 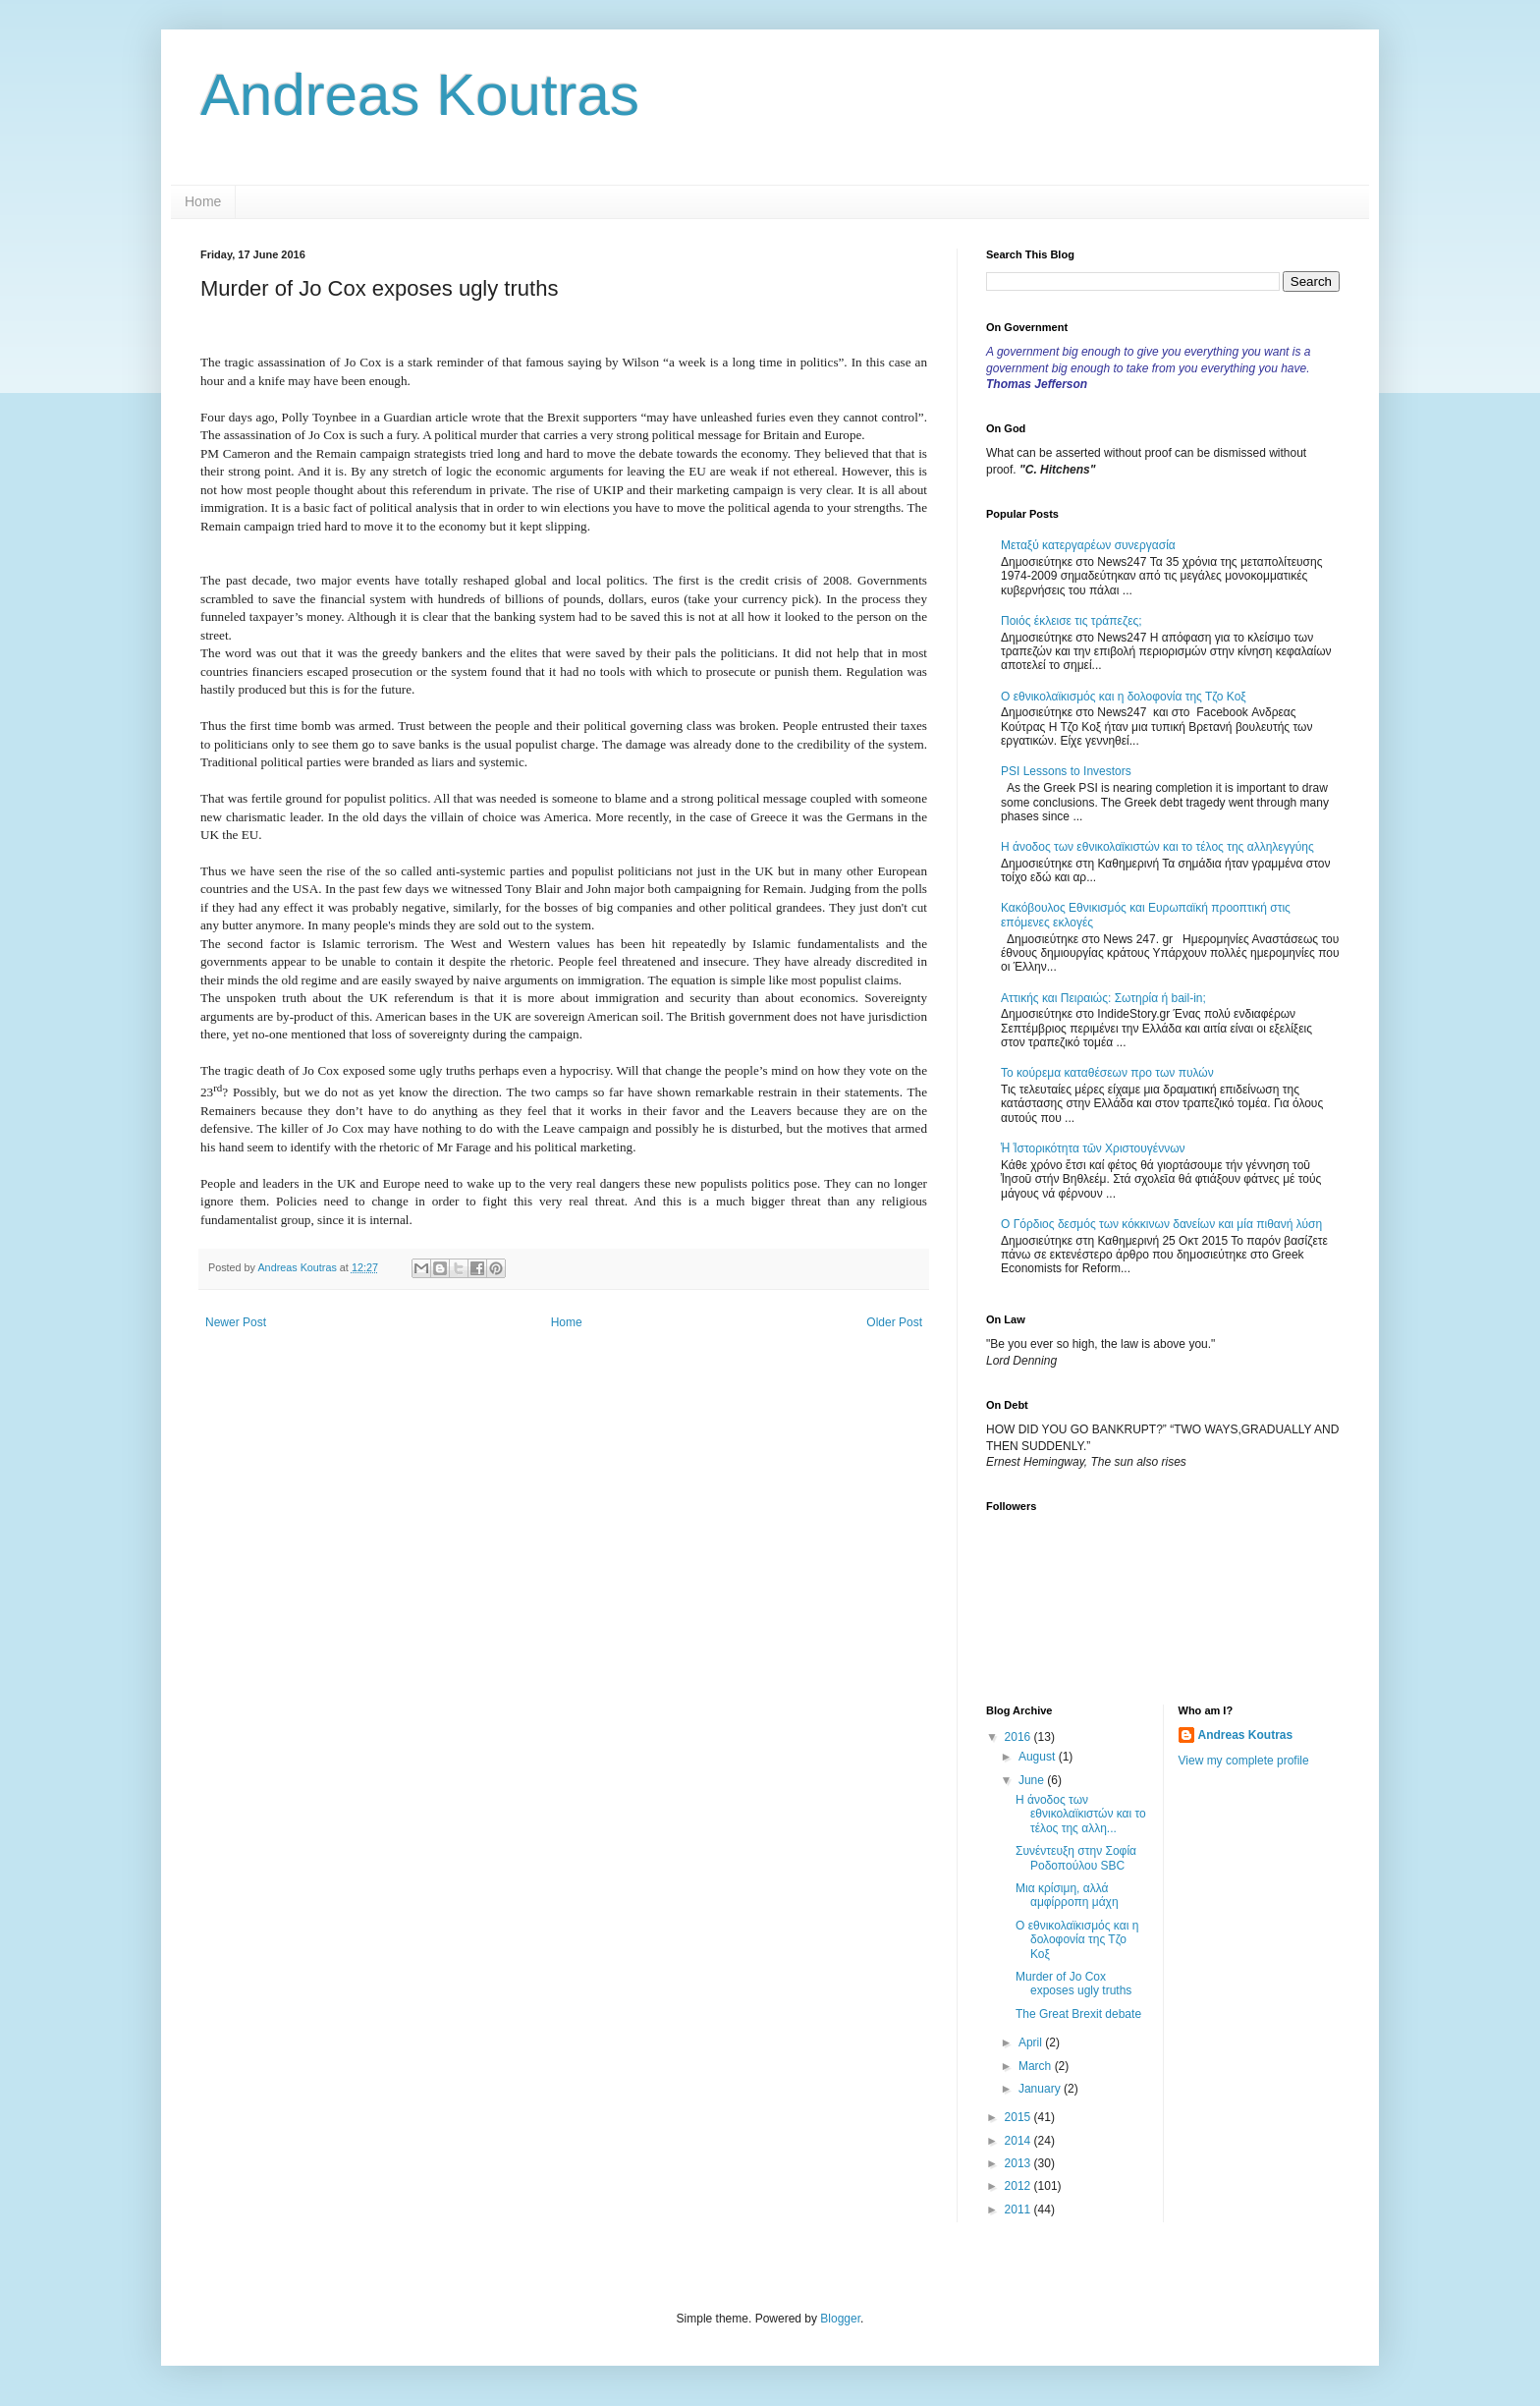 What do you see at coordinates (1019, 2186) in the screenshot?
I see `2012` at bounding box center [1019, 2186].